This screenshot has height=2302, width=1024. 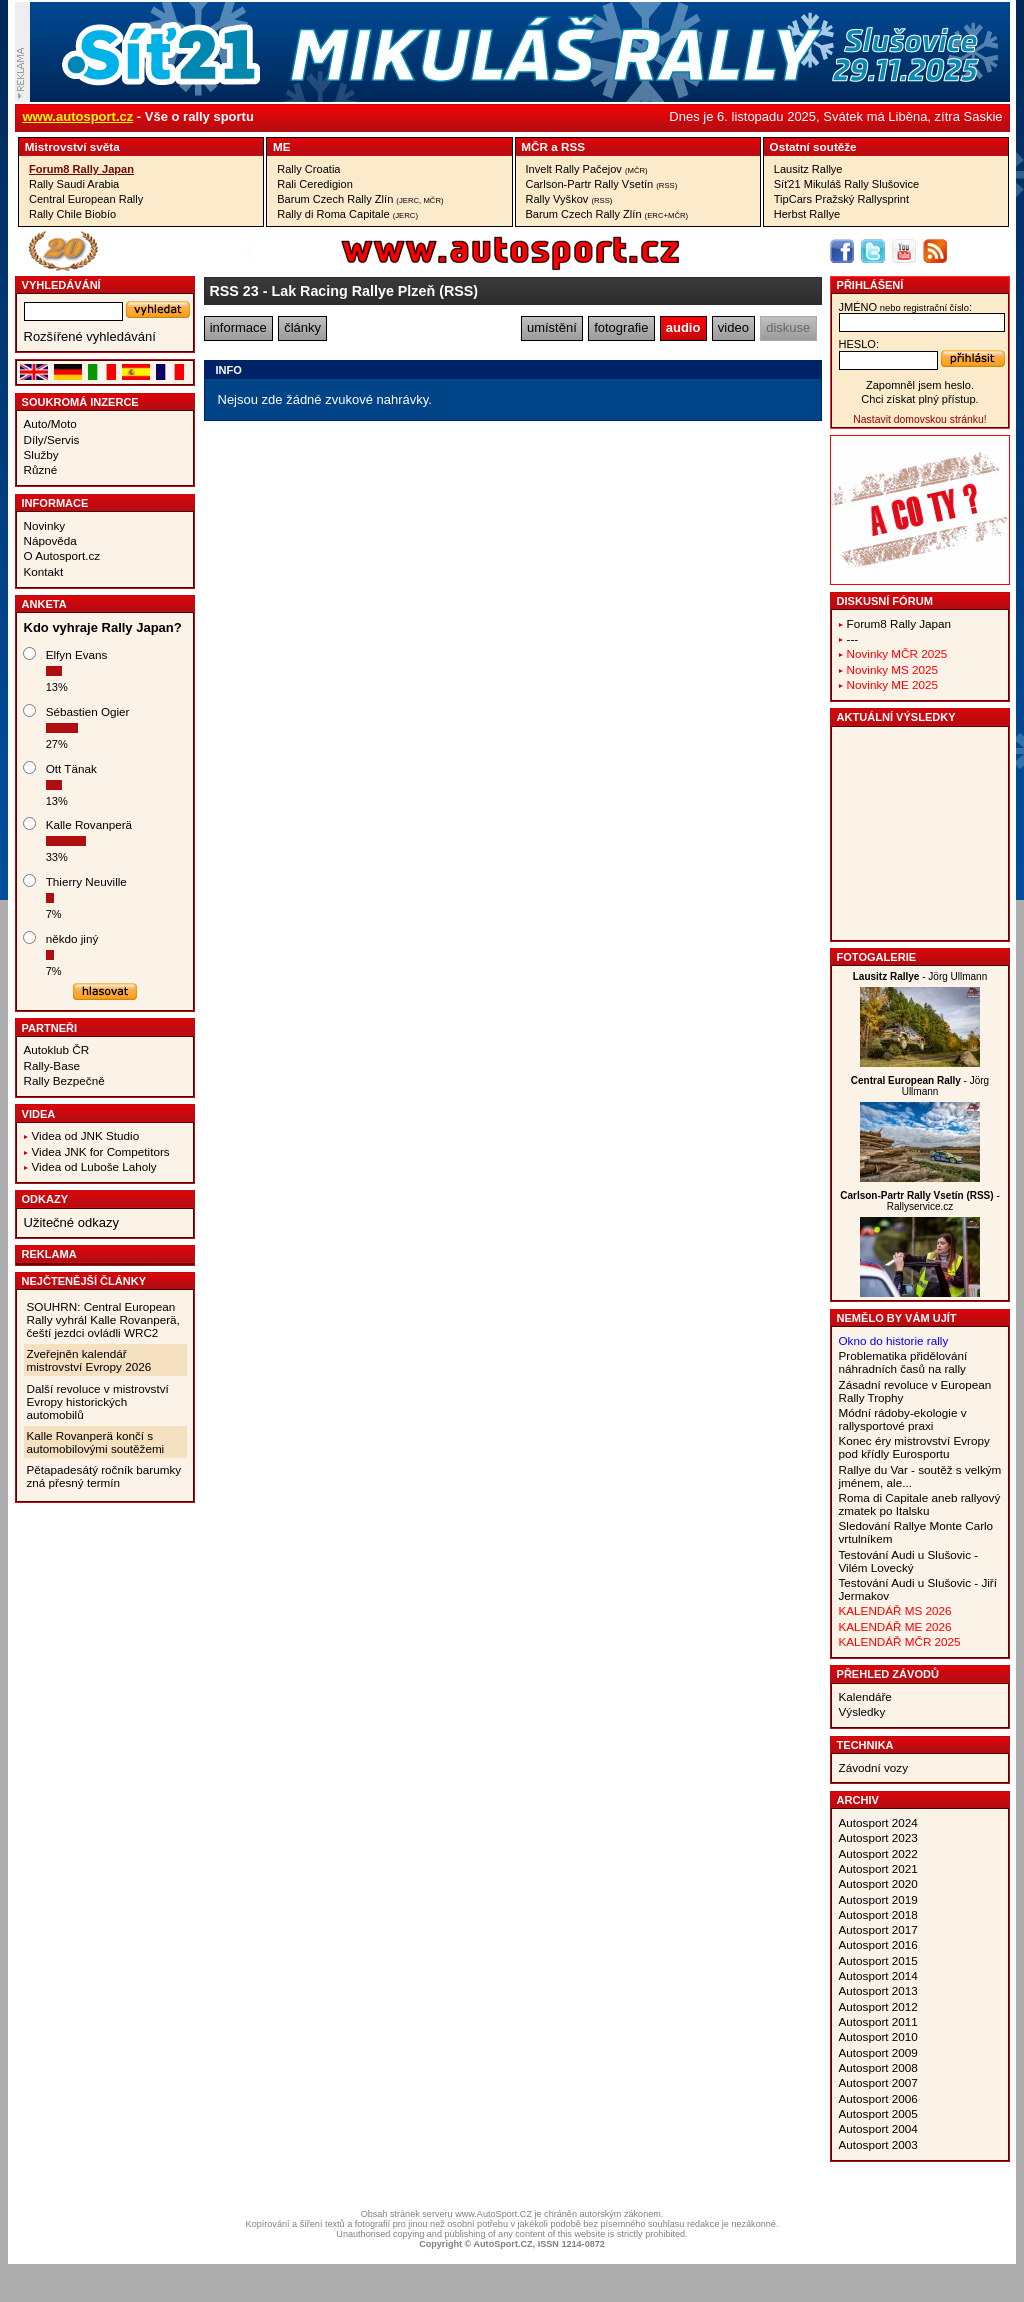 I want to click on fotografie, so click(x=621, y=327).